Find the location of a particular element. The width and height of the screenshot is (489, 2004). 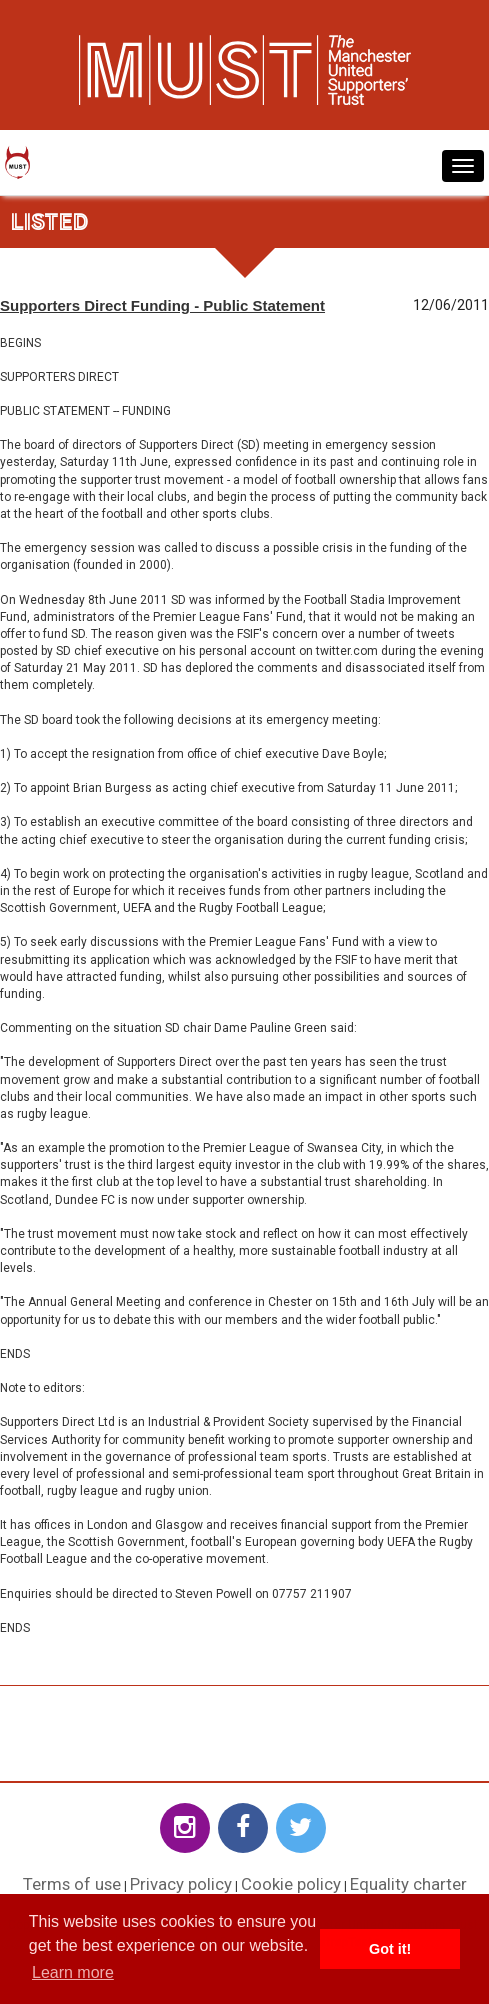

Got it! [button] is located at coordinates (390, 1949).